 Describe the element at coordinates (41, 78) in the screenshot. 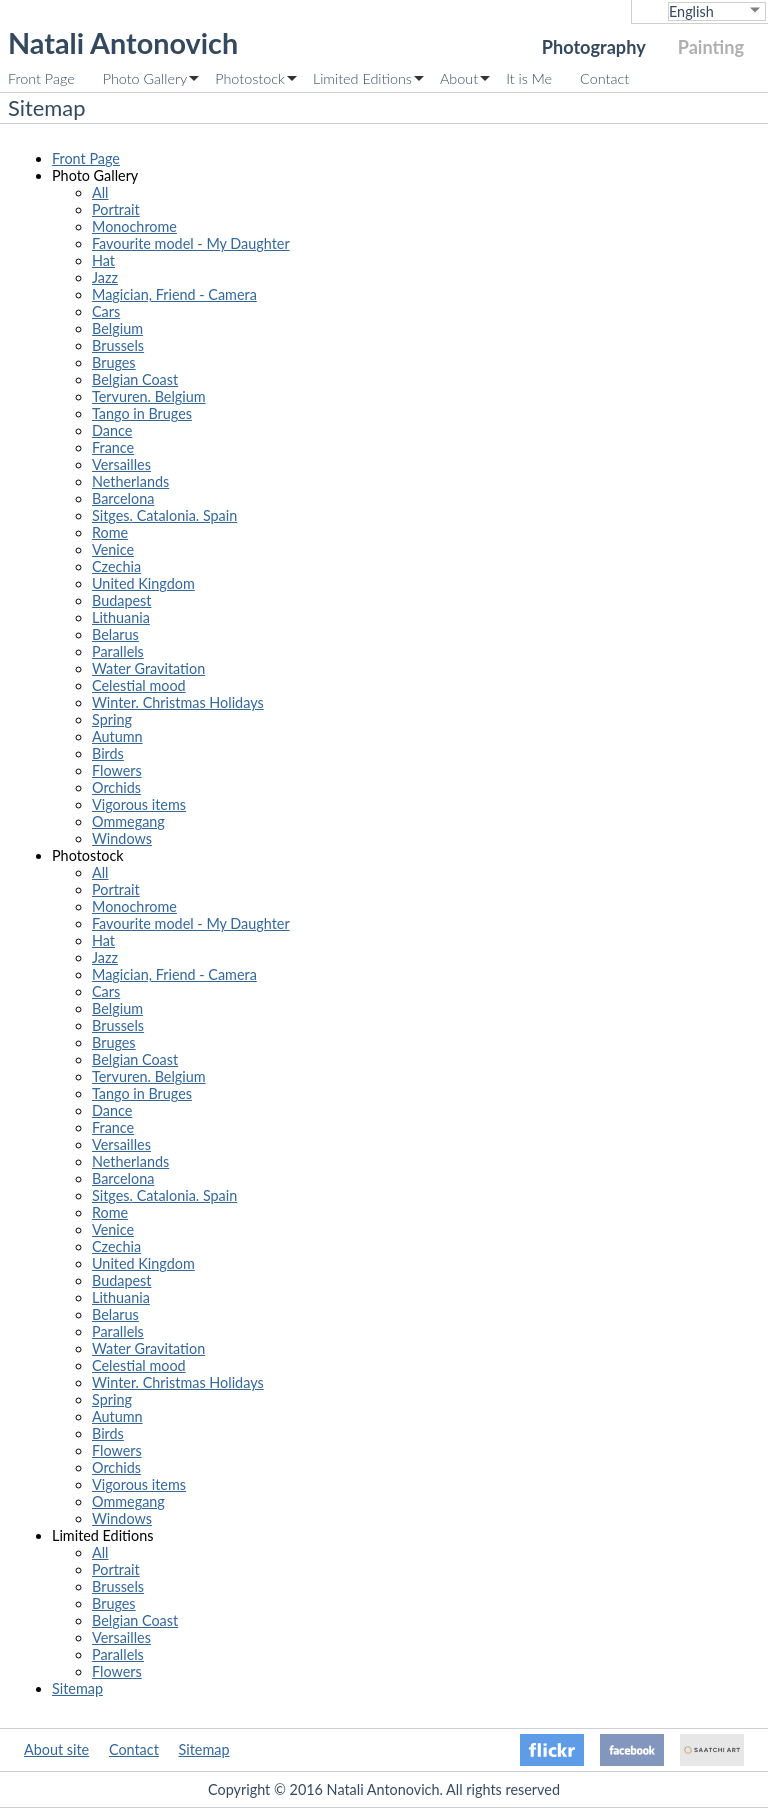

I see `Front Page` at that location.